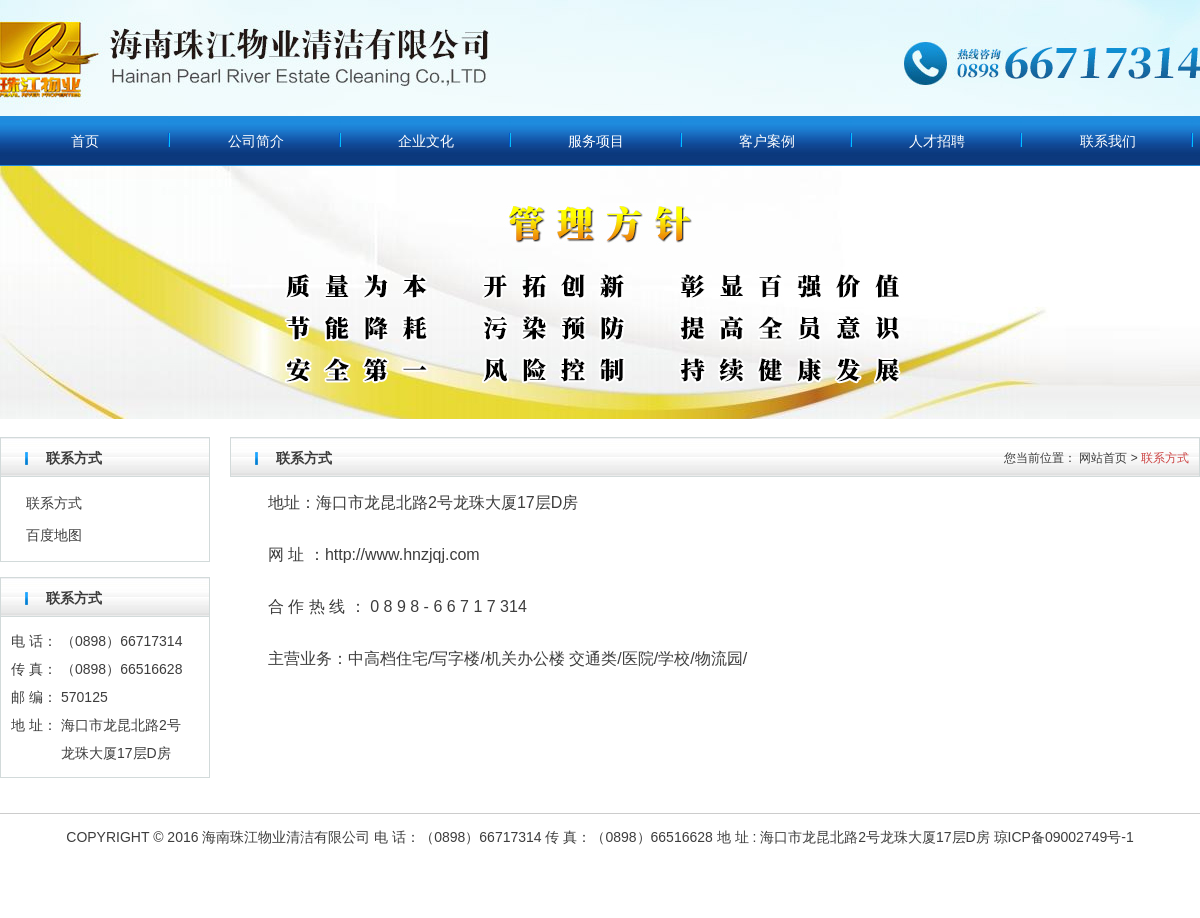  What do you see at coordinates (767, 141) in the screenshot?
I see `客户案例` at bounding box center [767, 141].